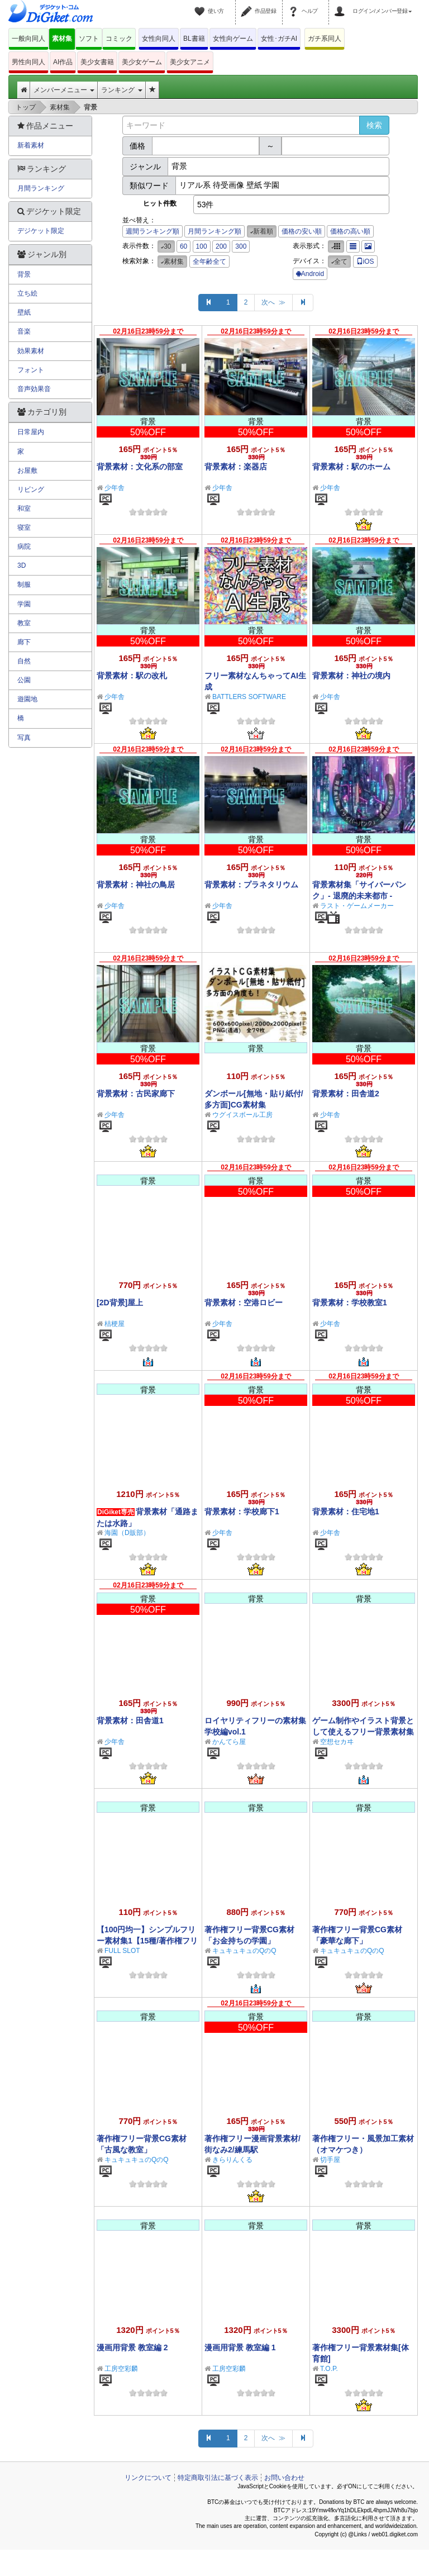 This screenshot has height=2576, width=429. What do you see at coordinates (120, 1302) in the screenshot?
I see `[2D背景]屋上` at bounding box center [120, 1302].